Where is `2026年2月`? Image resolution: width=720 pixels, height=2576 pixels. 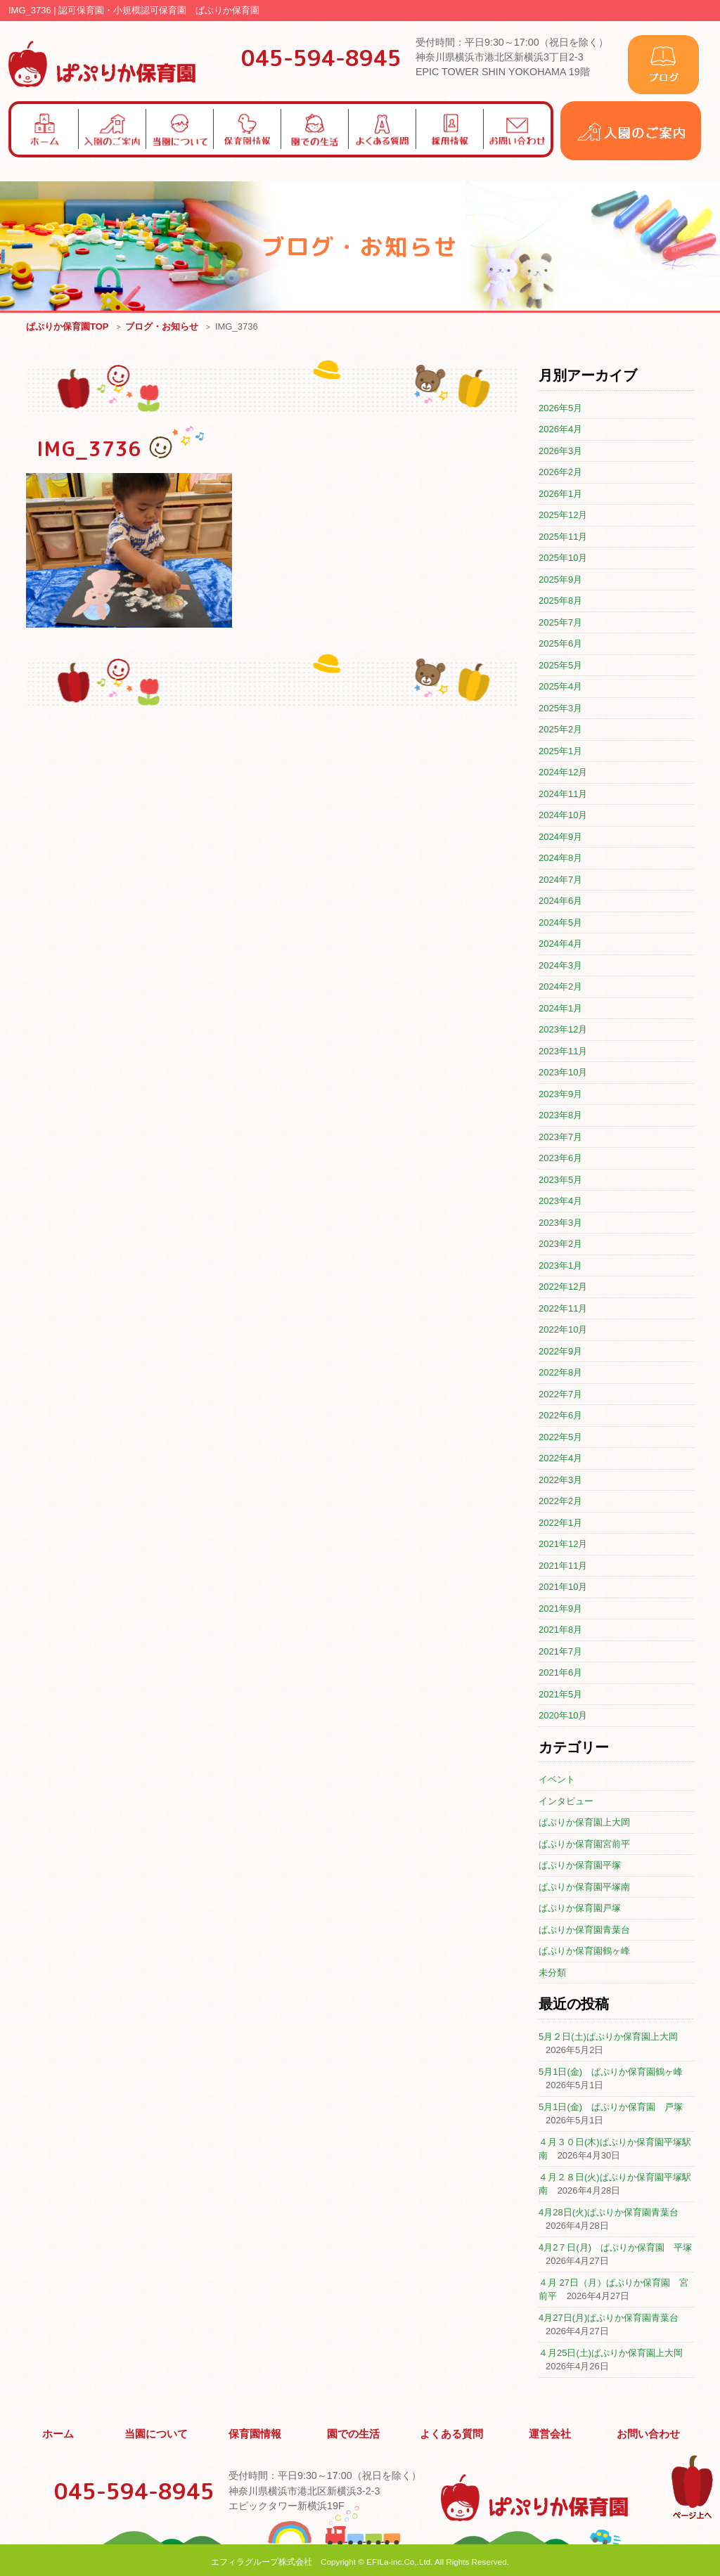
2026年2月 is located at coordinates (560, 472).